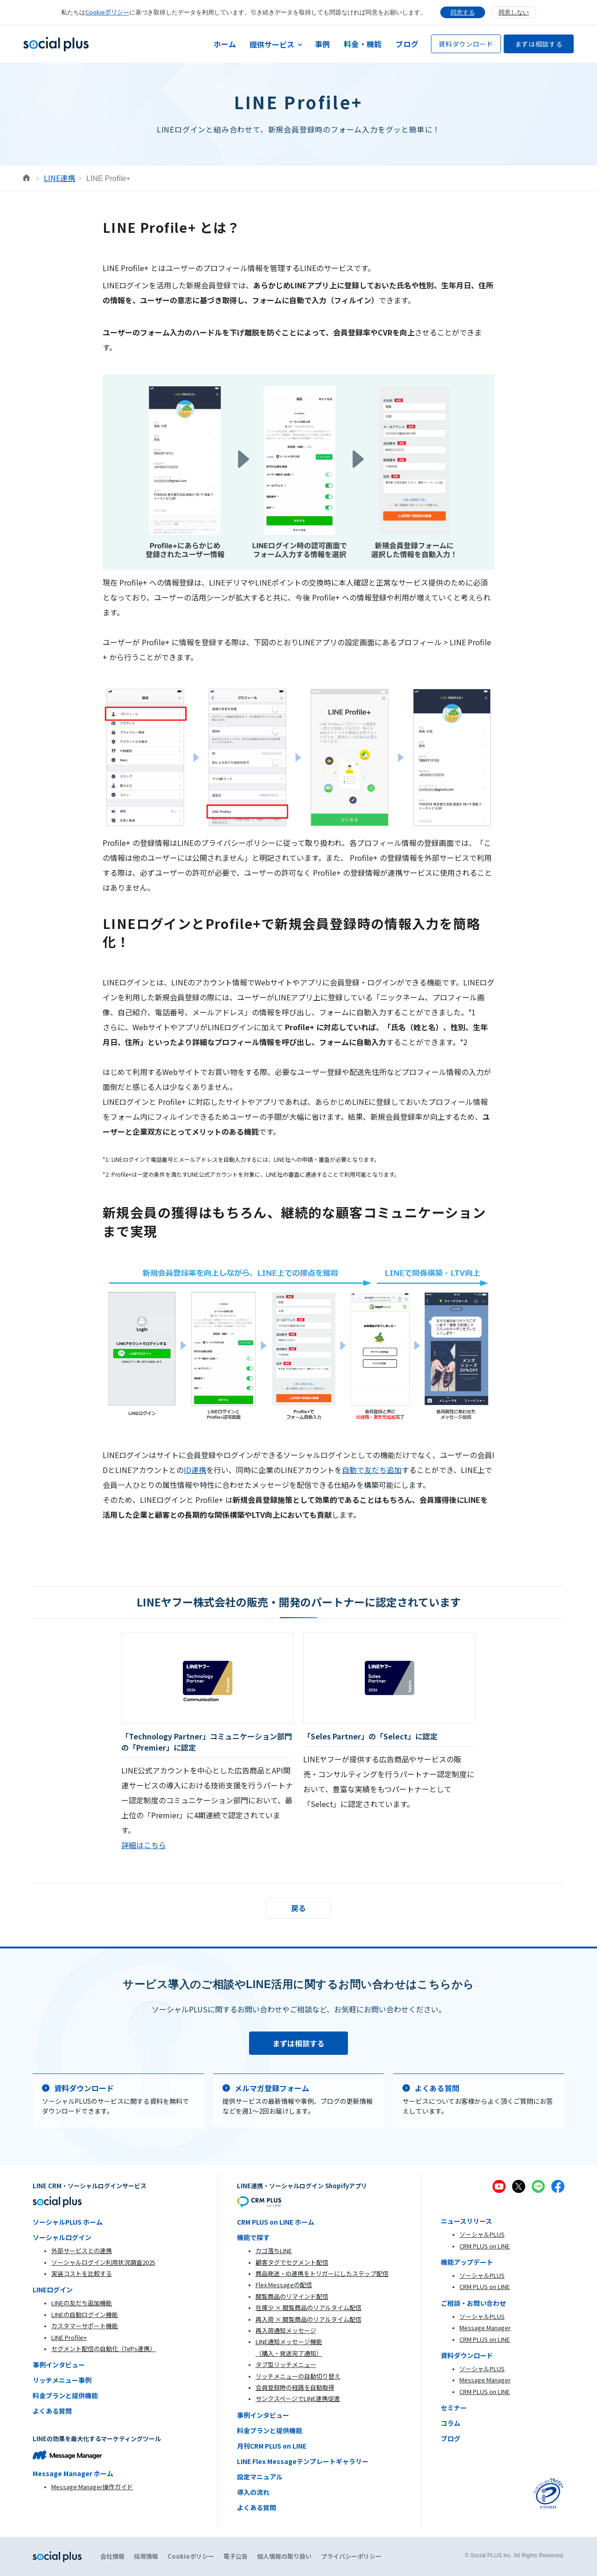 This screenshot has width=597, height=2576. I want to click on 商品発送・ID連携をトリガーにしたステップ配信, so click(322, 2273).